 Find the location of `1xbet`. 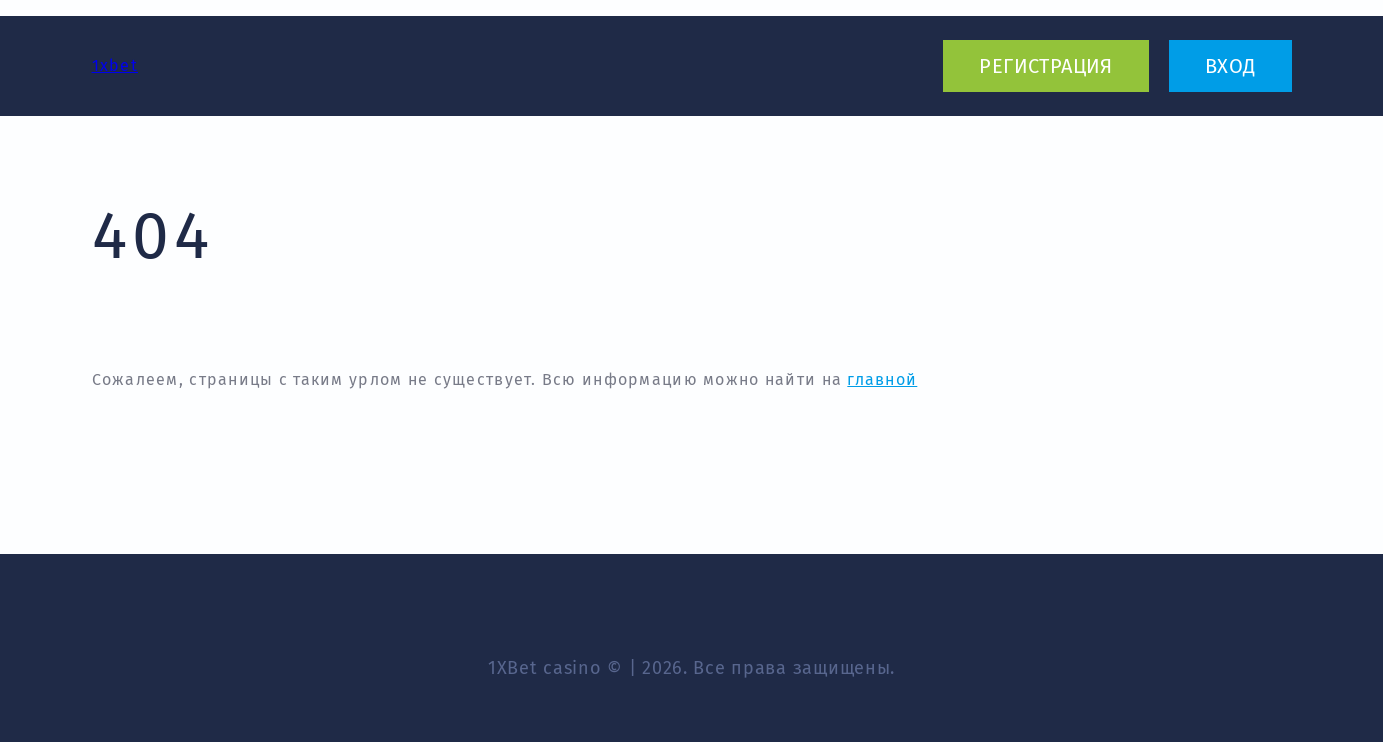

1xbet is located at coordinates (115, 65).